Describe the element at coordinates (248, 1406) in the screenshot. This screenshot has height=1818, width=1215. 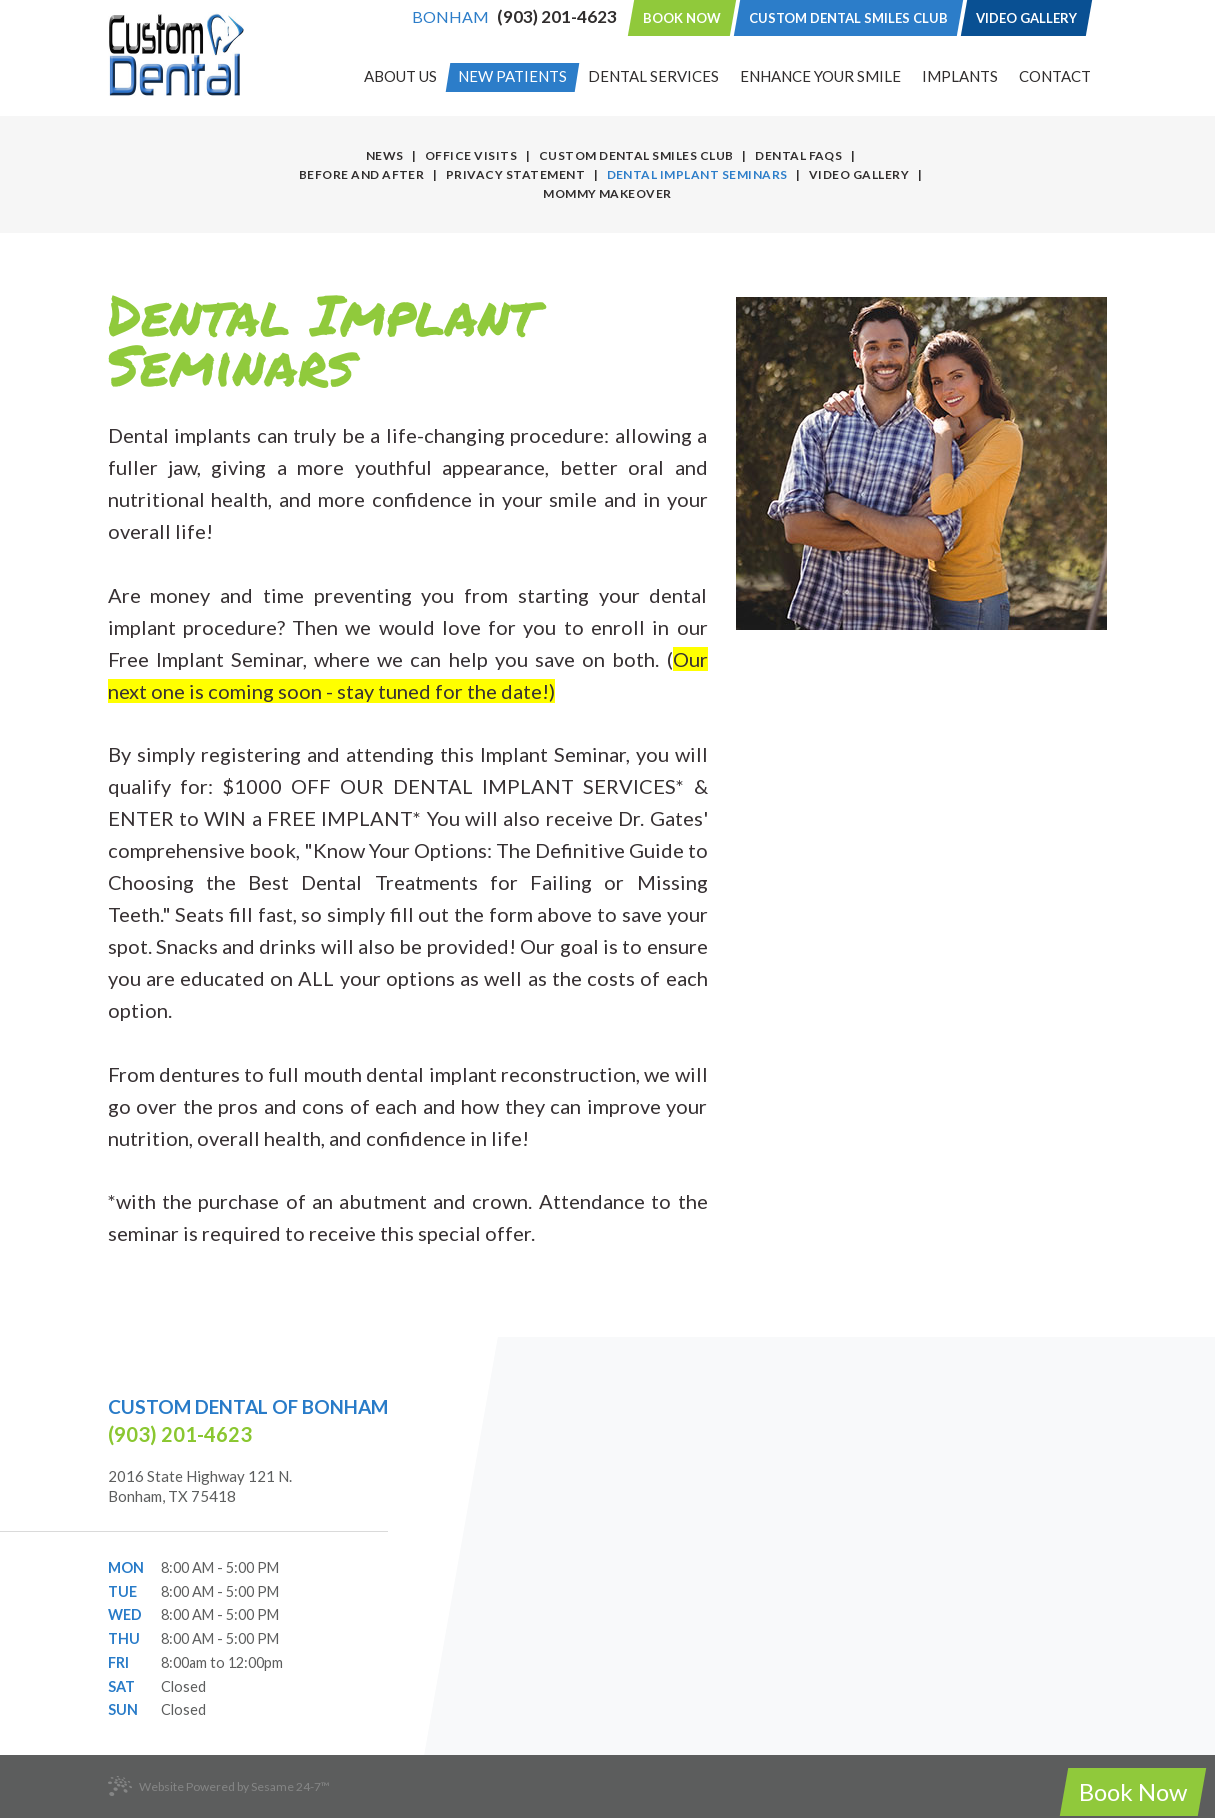
I see `Custom Dental of Bonham` at that location.